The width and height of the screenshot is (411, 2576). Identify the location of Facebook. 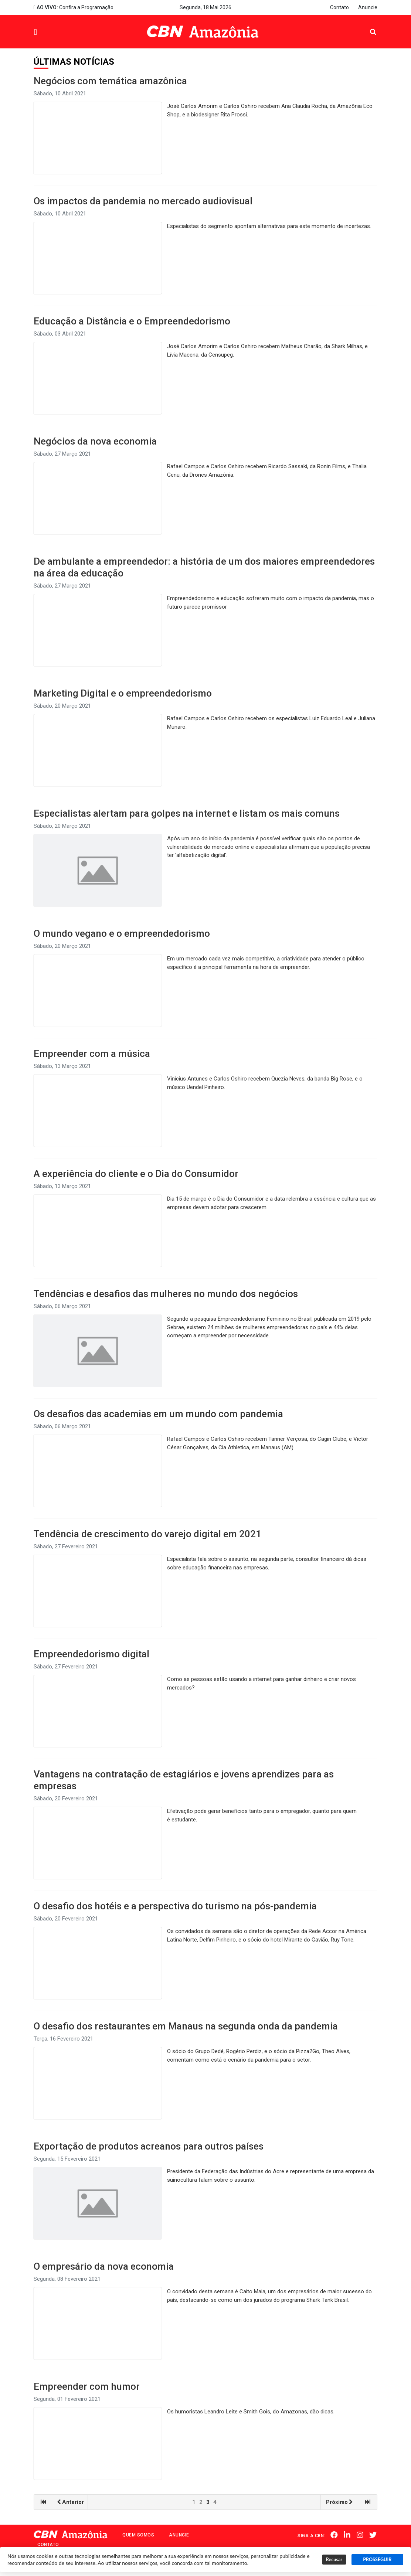
(336, 2535).